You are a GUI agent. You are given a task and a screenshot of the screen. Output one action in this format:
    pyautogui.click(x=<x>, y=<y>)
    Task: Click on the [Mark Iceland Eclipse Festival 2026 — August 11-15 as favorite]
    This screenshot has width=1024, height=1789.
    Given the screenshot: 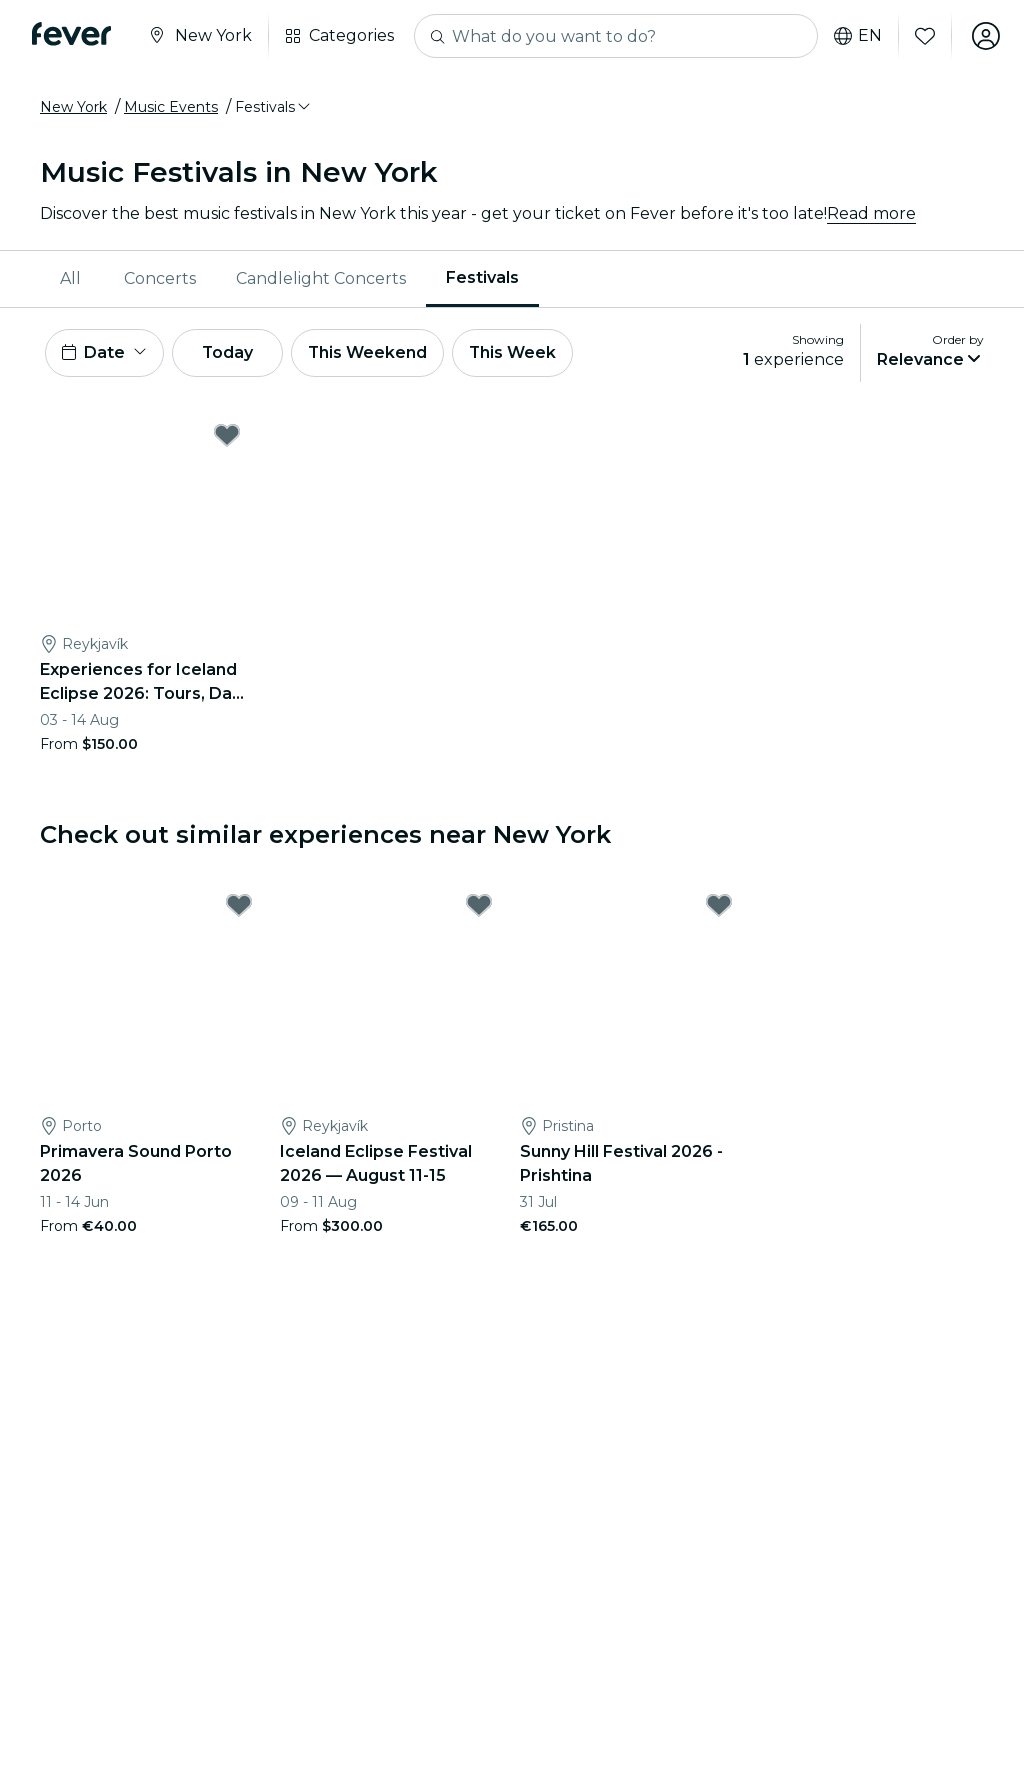 What is the action you would take?
    pyautogui.click(x=479, y=905)
    